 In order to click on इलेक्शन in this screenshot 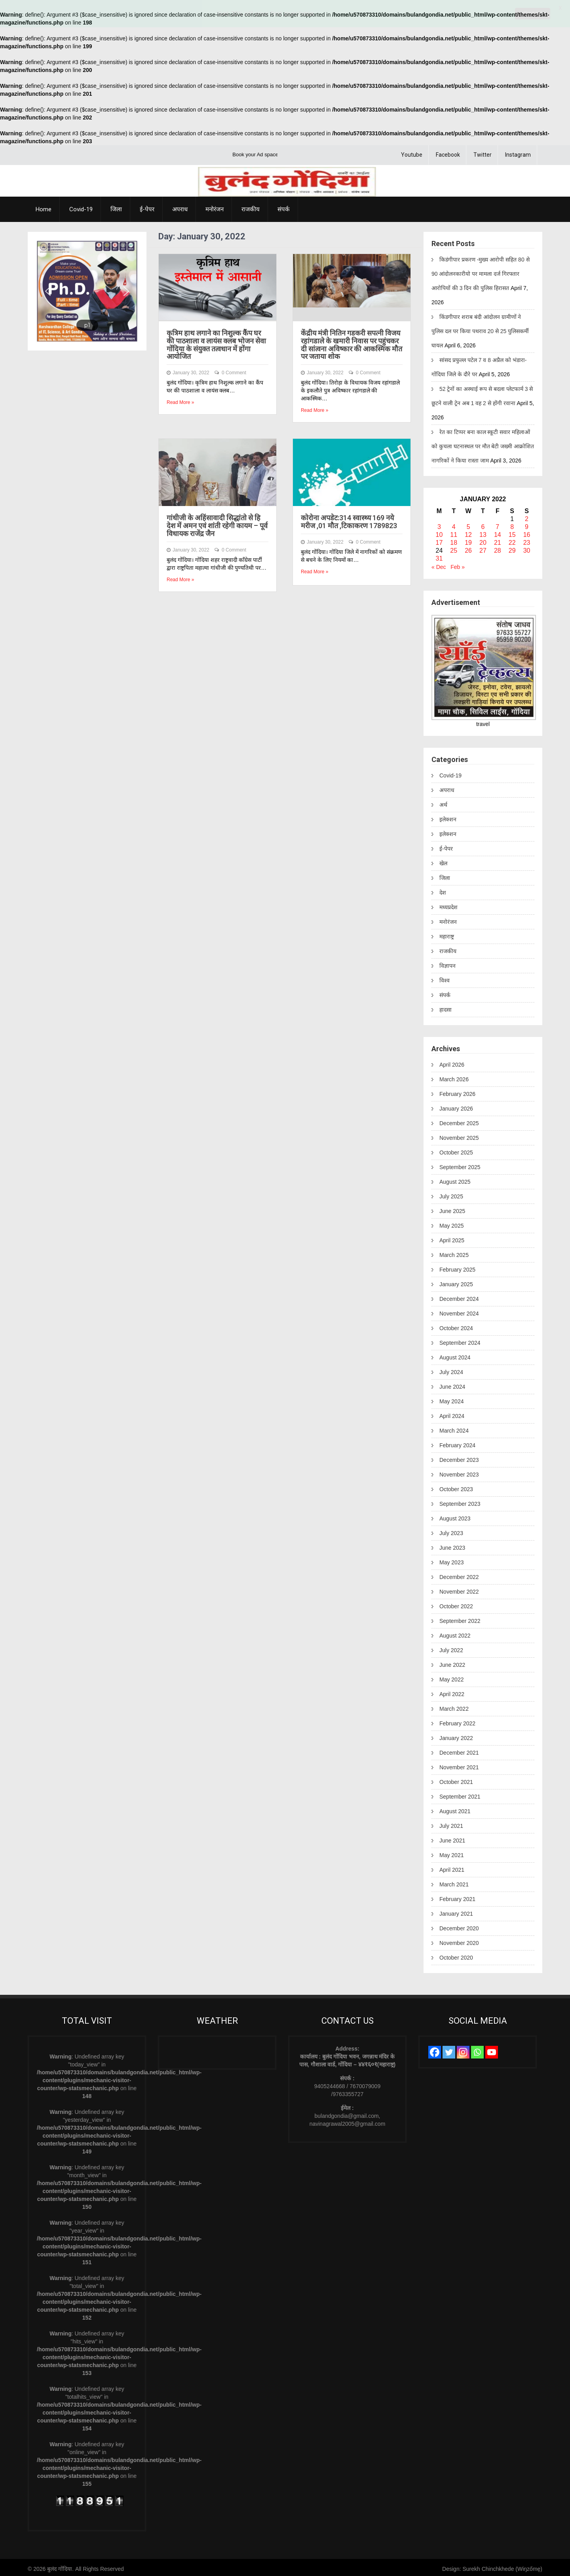, I will do `click(447, 816)`.